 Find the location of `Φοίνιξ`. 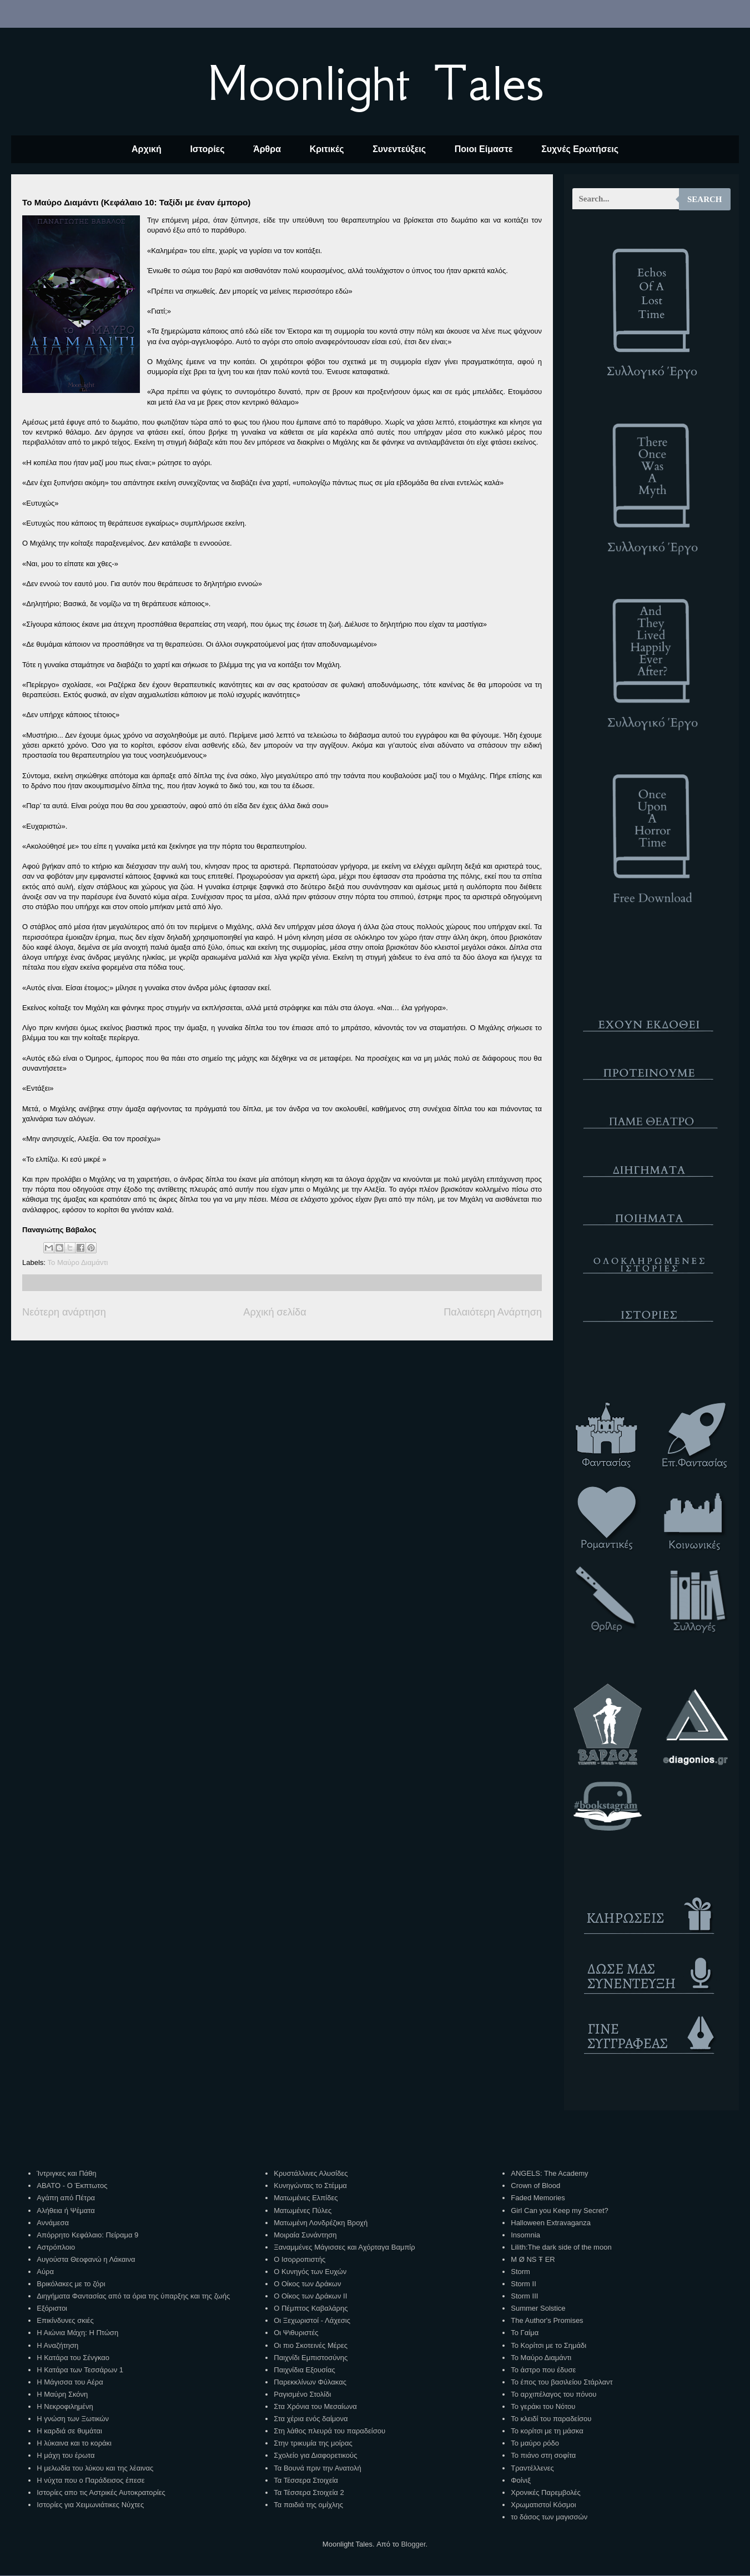

Φοίνιξ is located at coordinates (521, 2480).